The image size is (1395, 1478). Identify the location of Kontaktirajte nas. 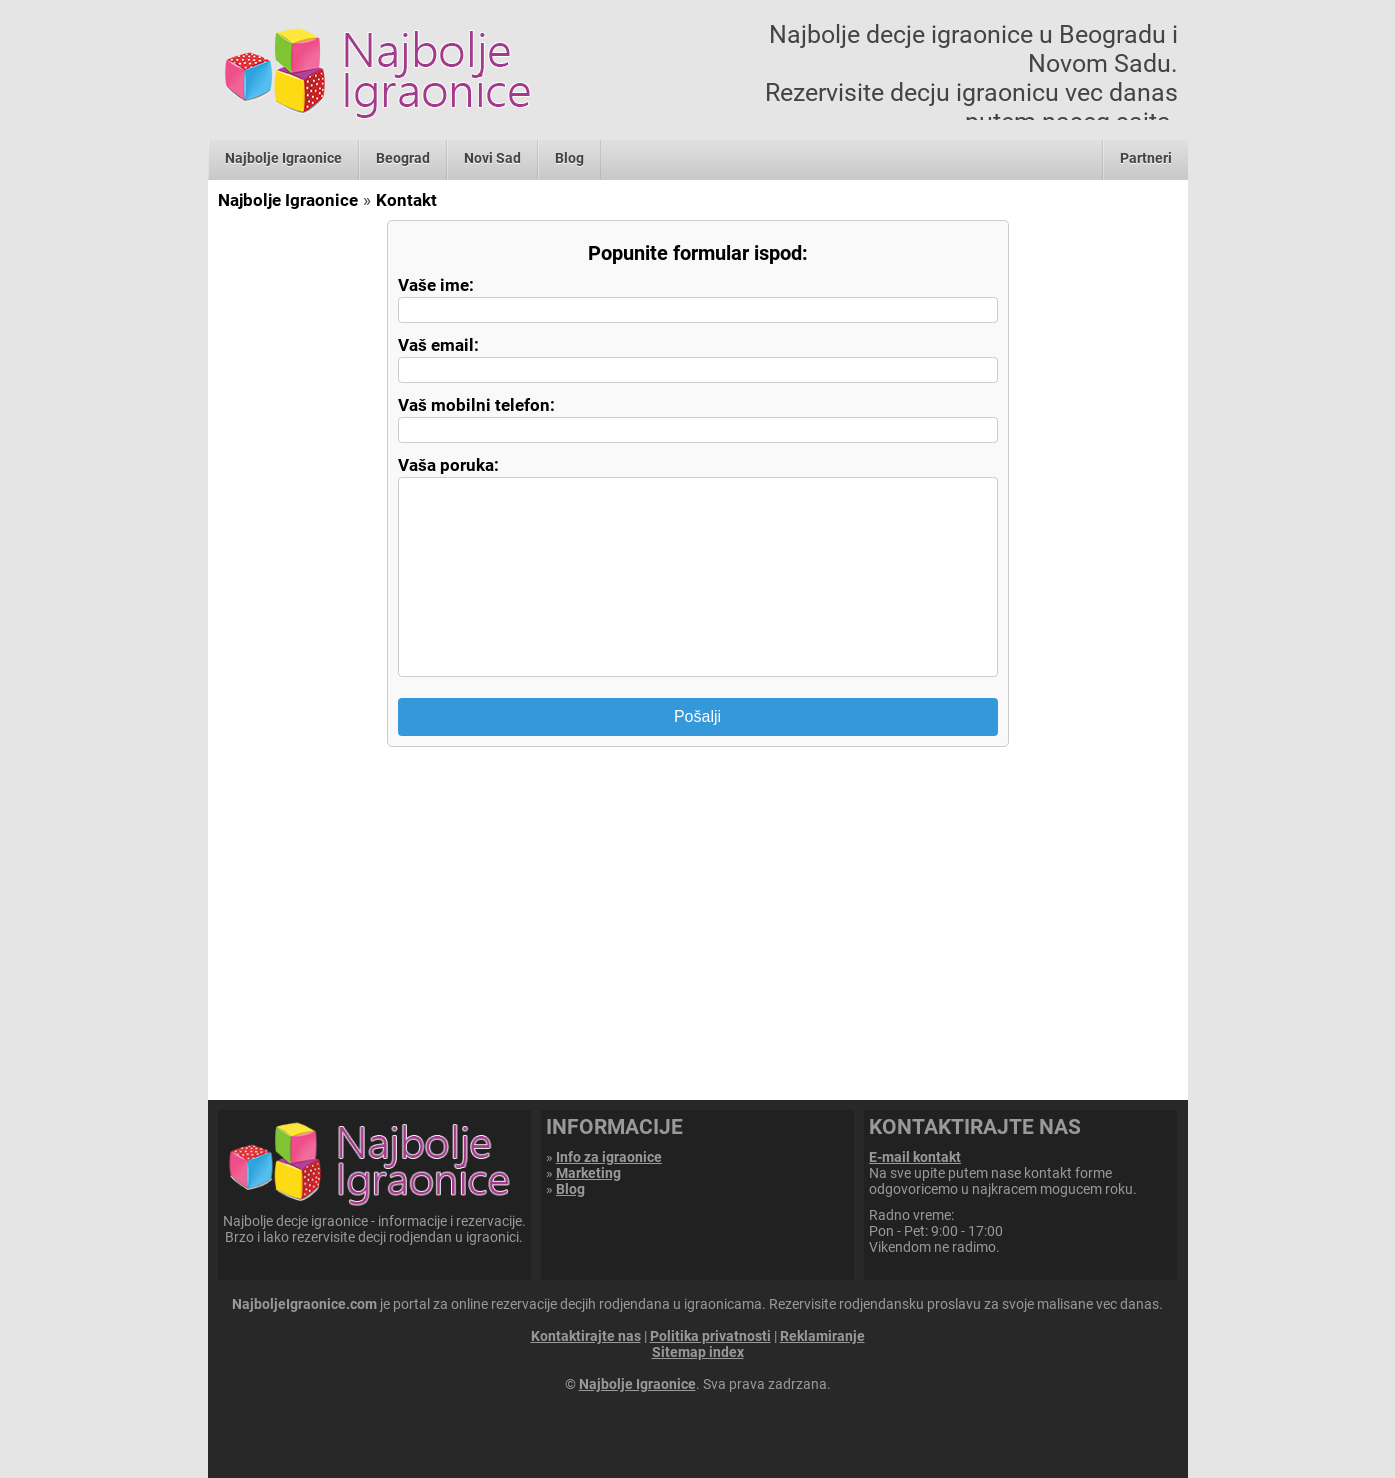
(586, 1336).